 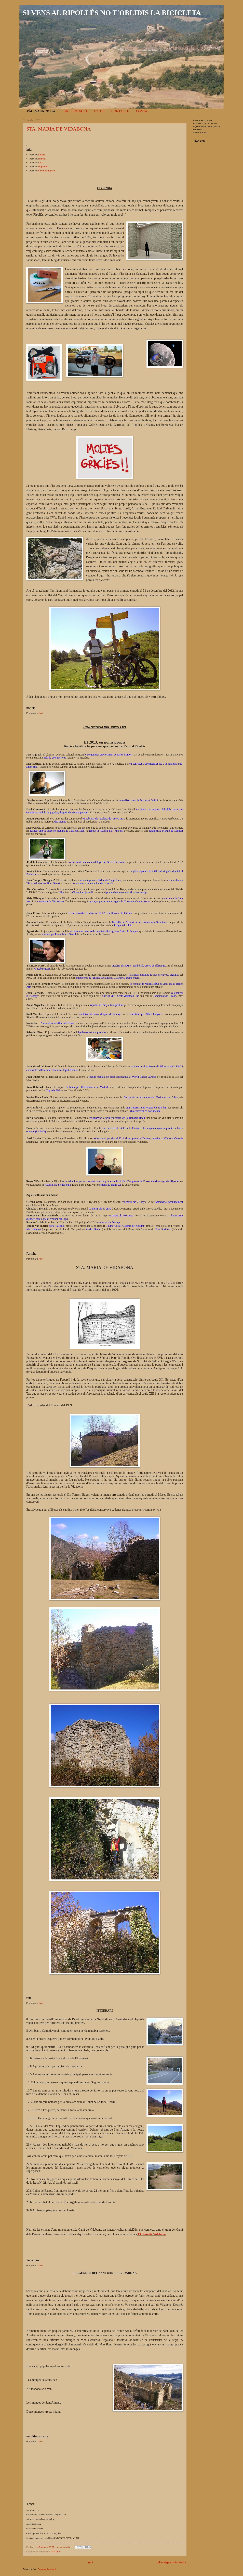 What do you see at coordinates (55, 2551) in the screenshot?
I see `OGASSA` at bounding box center [55, 2551].